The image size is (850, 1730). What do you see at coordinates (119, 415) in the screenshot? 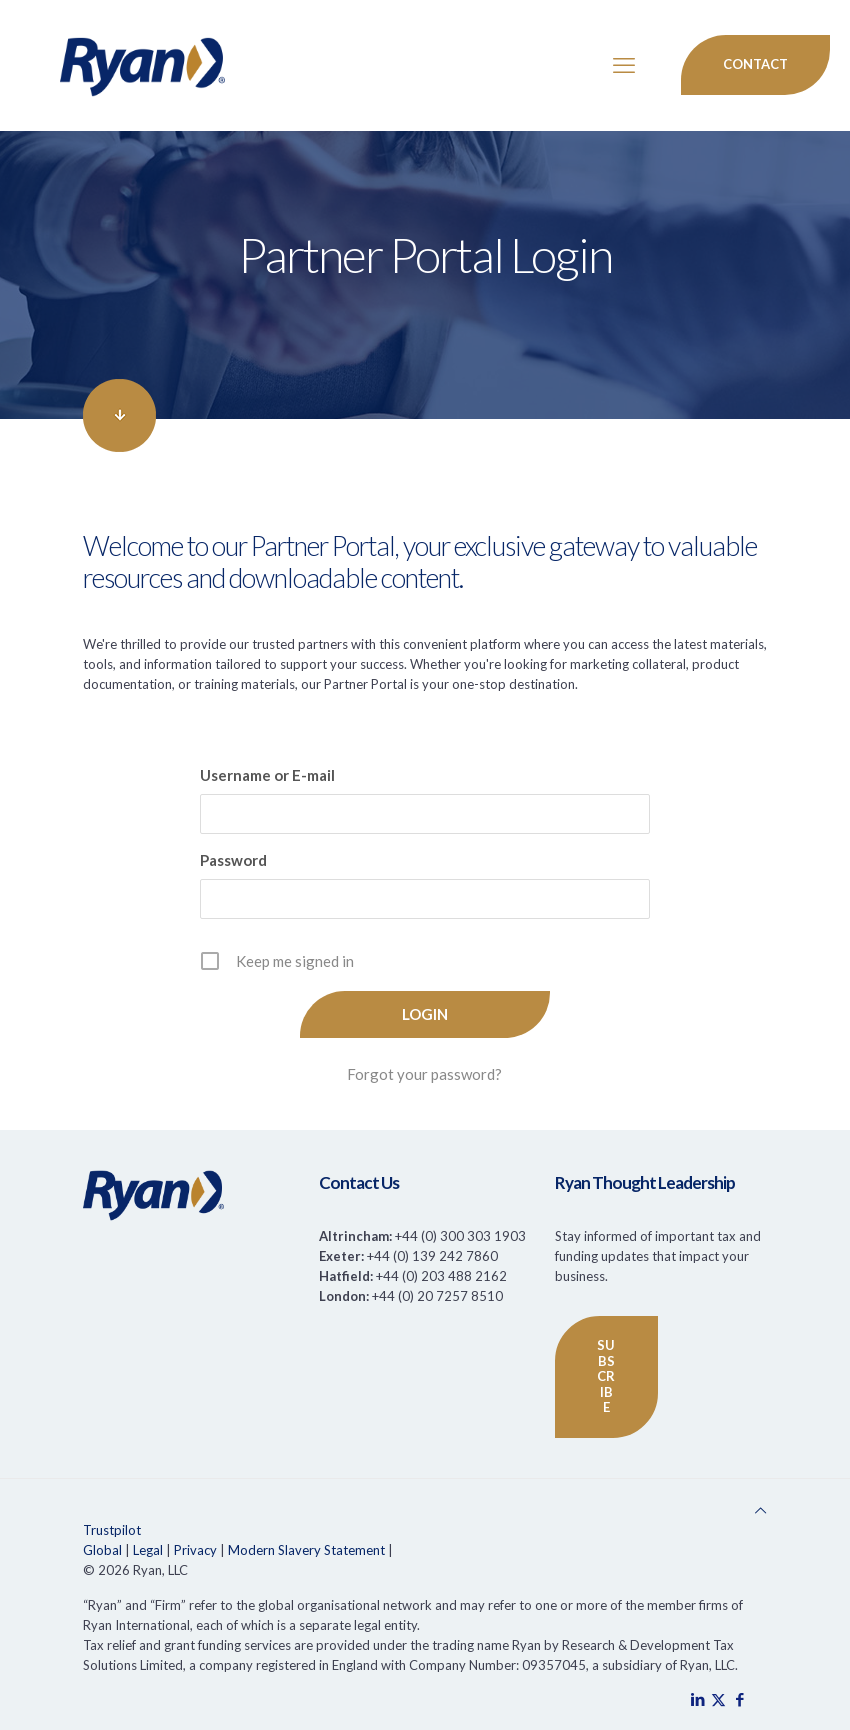
I see `[link]` at bounding box center [119, 415].